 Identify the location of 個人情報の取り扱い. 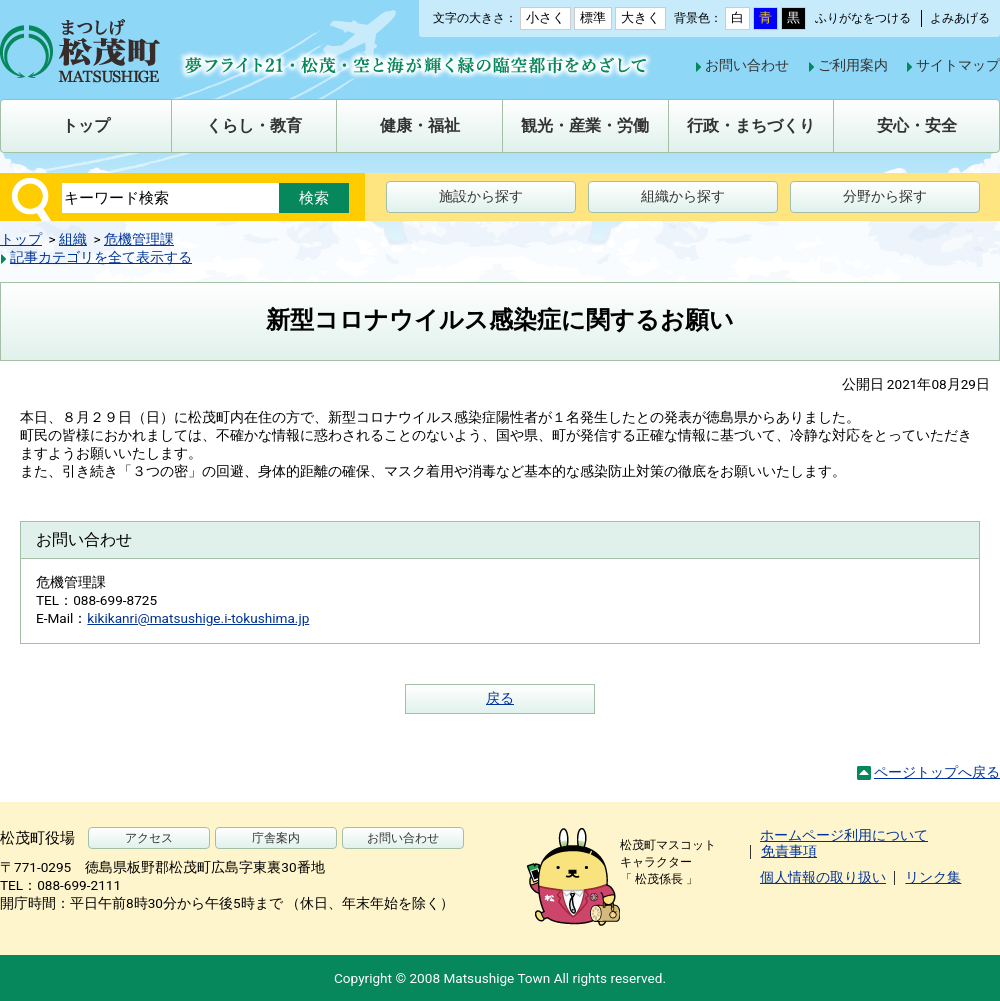
(823, 877).